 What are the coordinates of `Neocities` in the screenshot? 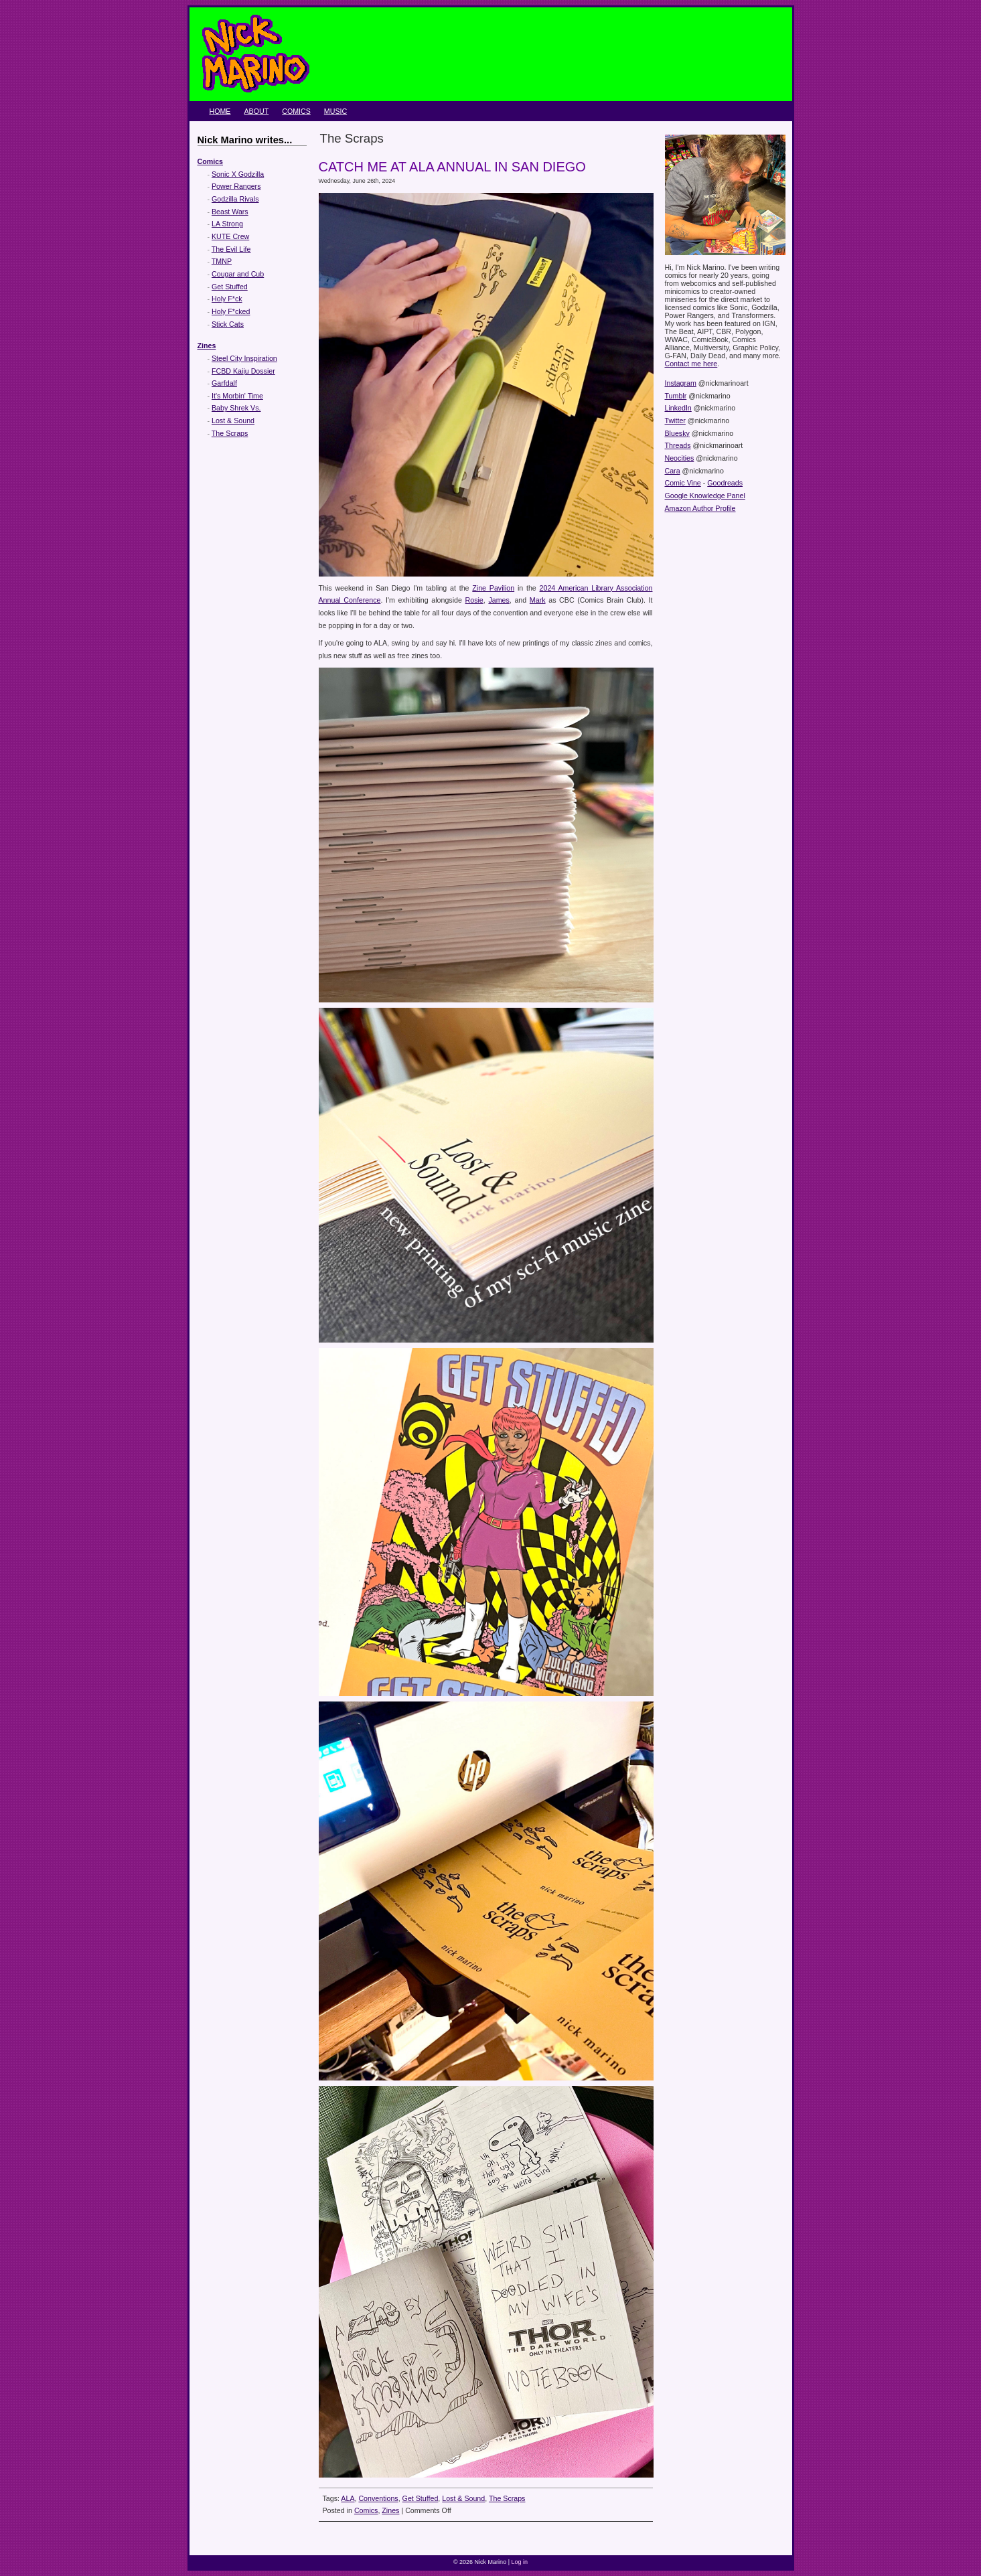 It's located at (679, 458).